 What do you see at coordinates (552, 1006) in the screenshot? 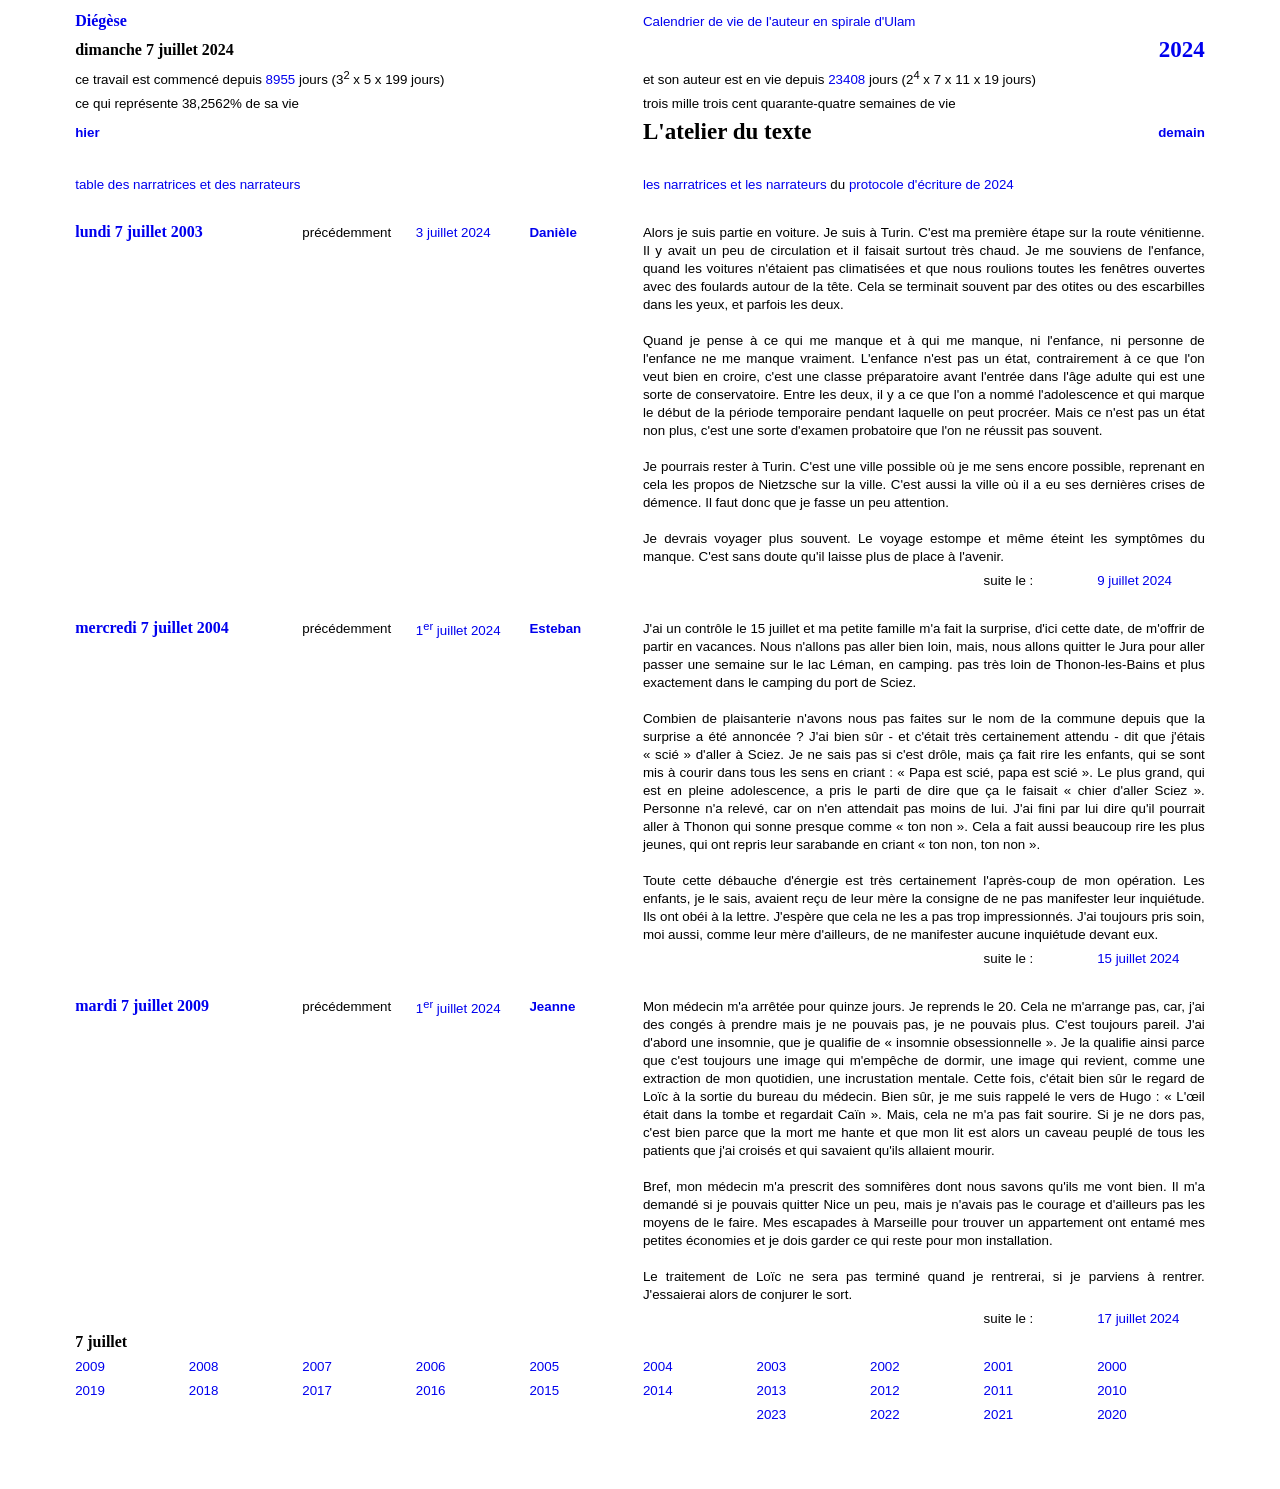
I see `Jeanne` at bounding box center [552, 1006].